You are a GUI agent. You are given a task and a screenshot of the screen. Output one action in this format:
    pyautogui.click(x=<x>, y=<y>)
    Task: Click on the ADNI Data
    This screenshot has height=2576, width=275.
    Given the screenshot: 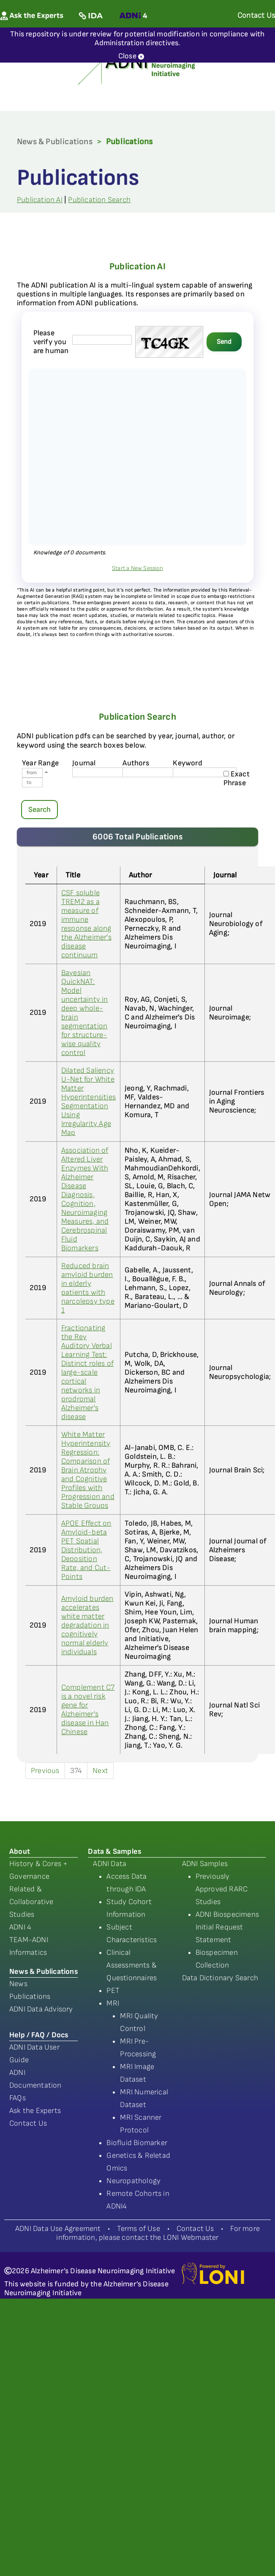 What is the action you would take?
    pyautogui.click(x=109, y=1863)
    